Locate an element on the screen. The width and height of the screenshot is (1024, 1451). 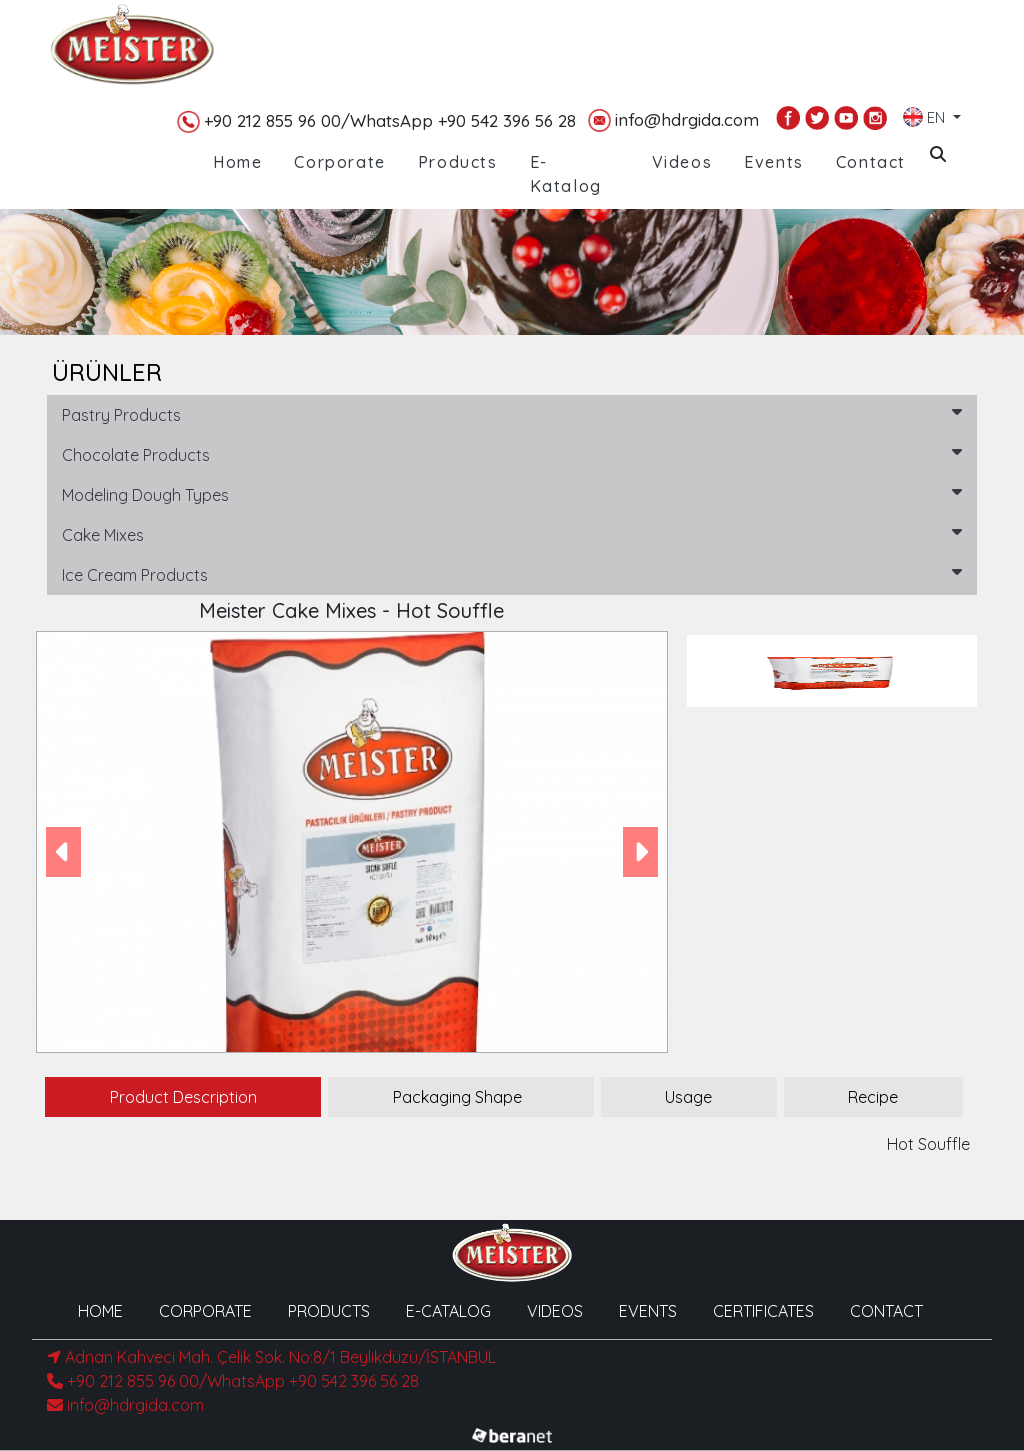
Recipe is located at coordinates (873, 1097).